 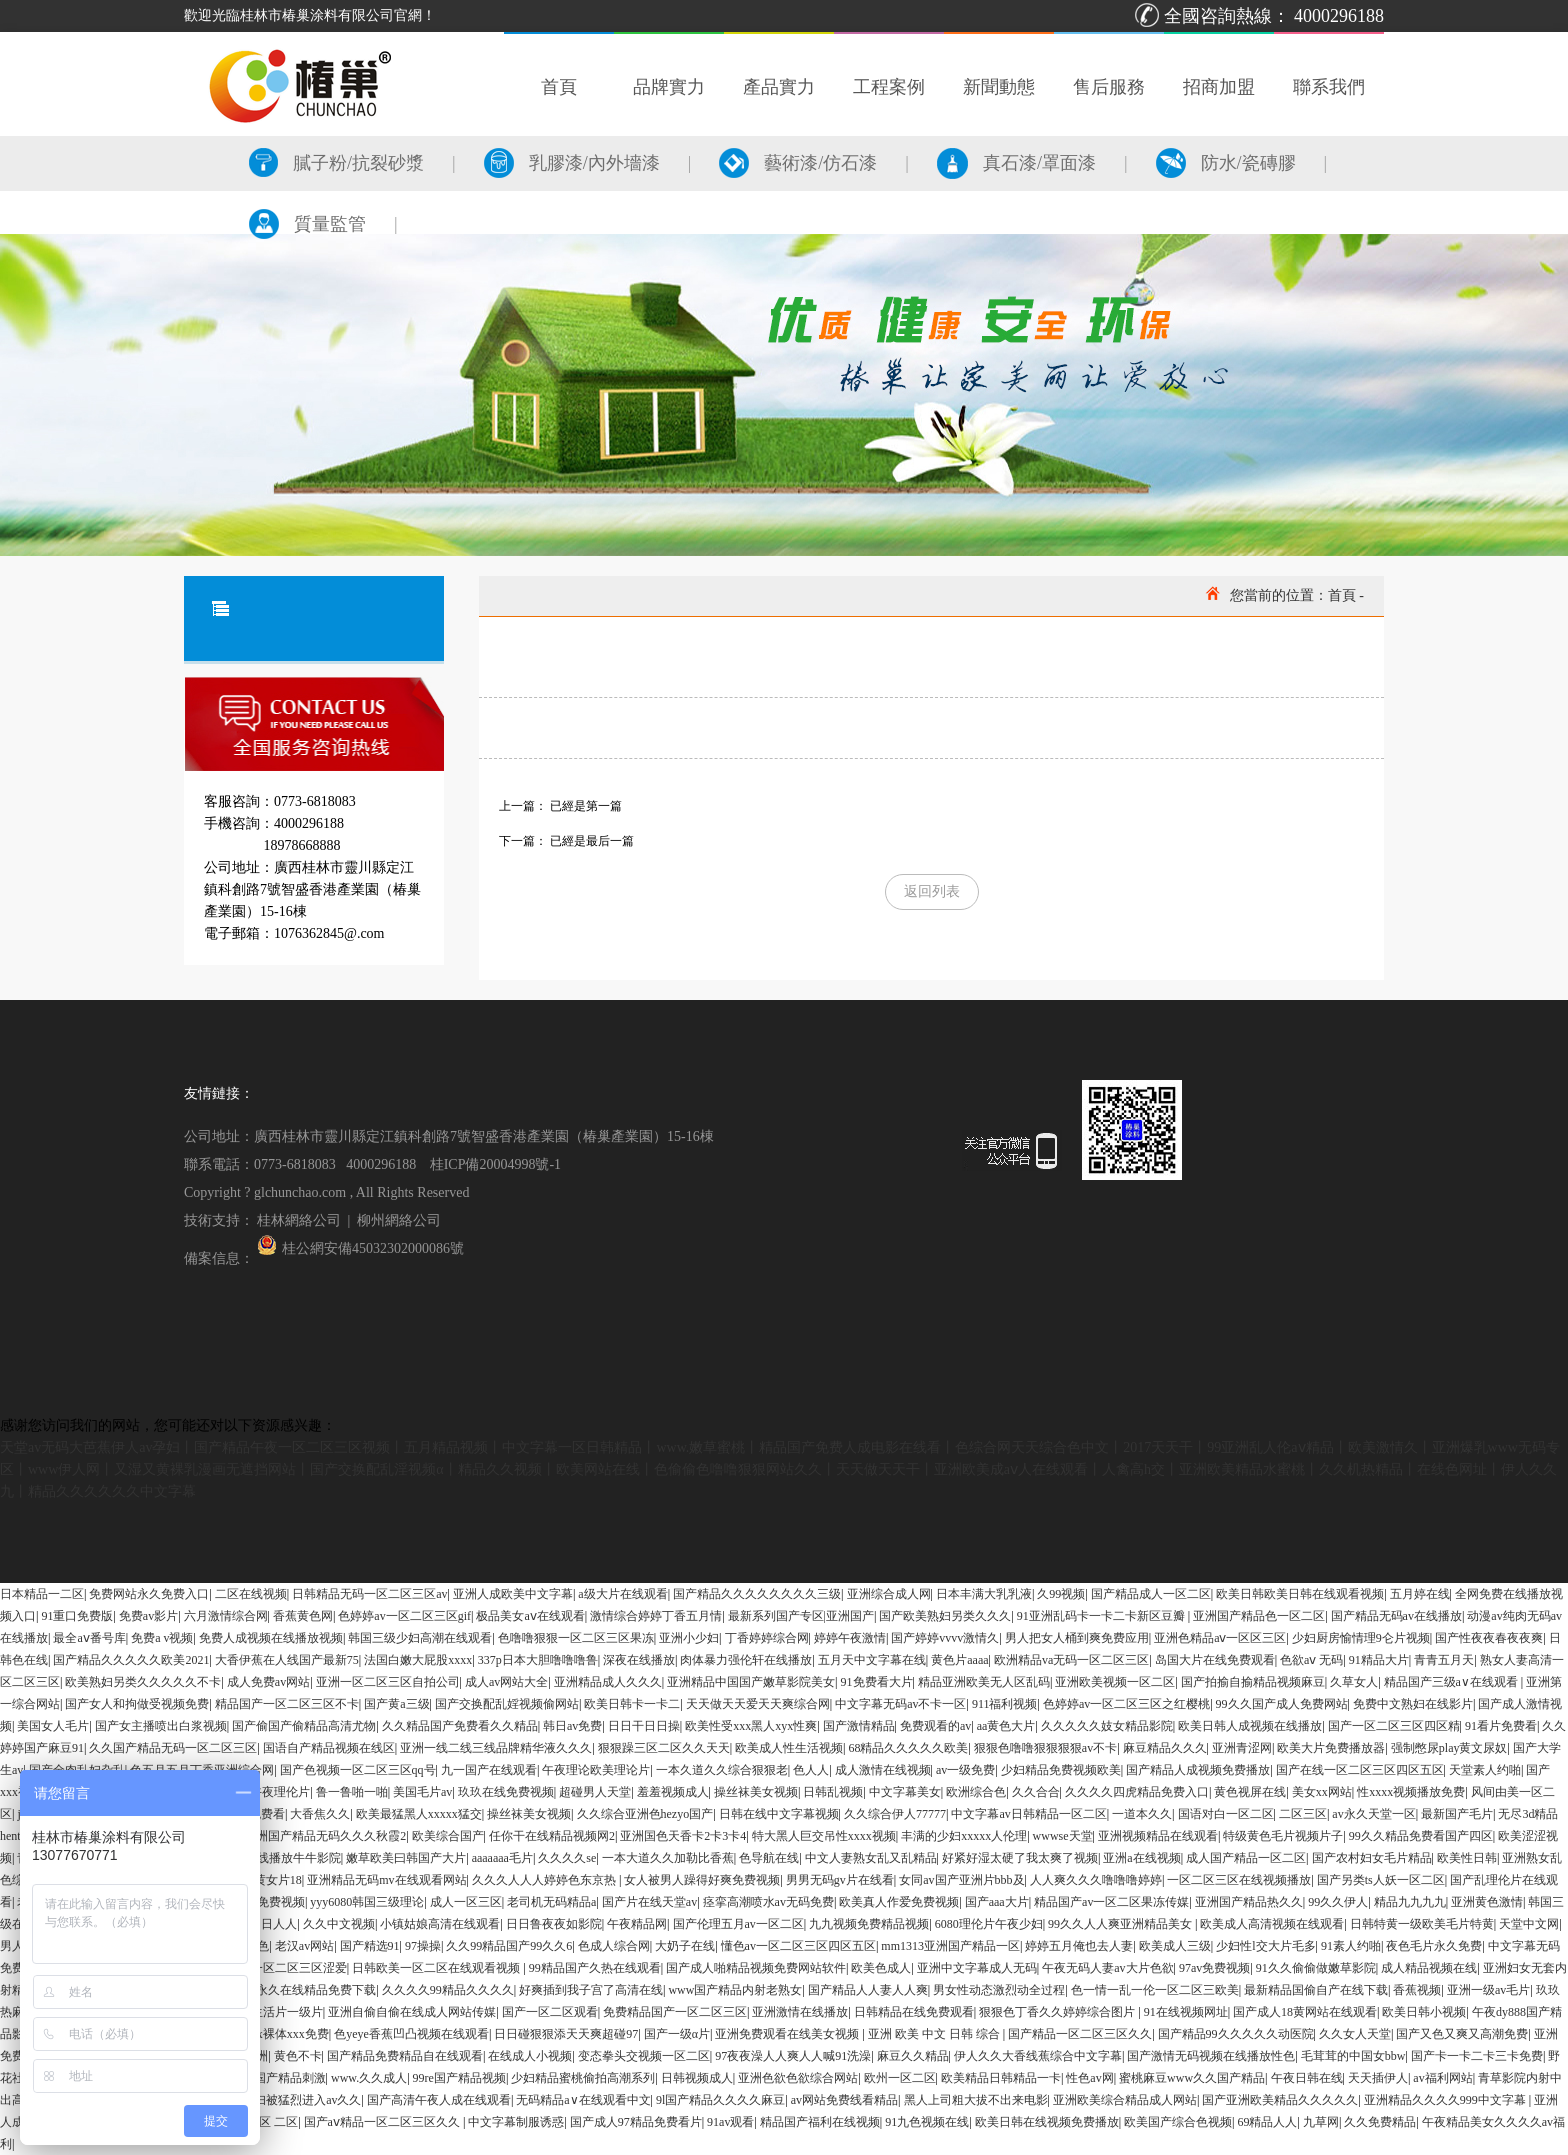 I want to click on mm1313亚洲国产精品一区, so click(x=950, y=1946).